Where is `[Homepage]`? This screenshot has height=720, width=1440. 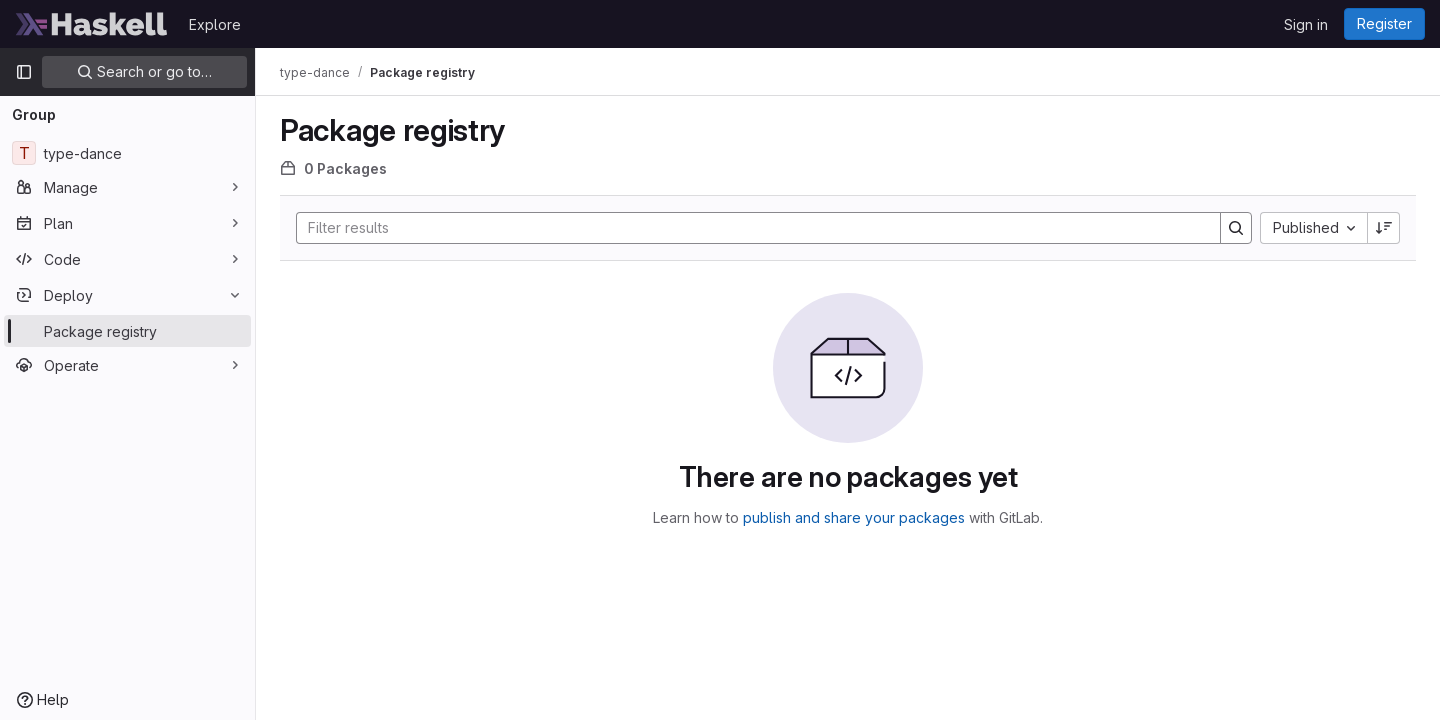
[Homepage] is located at coordinates (92, 24).